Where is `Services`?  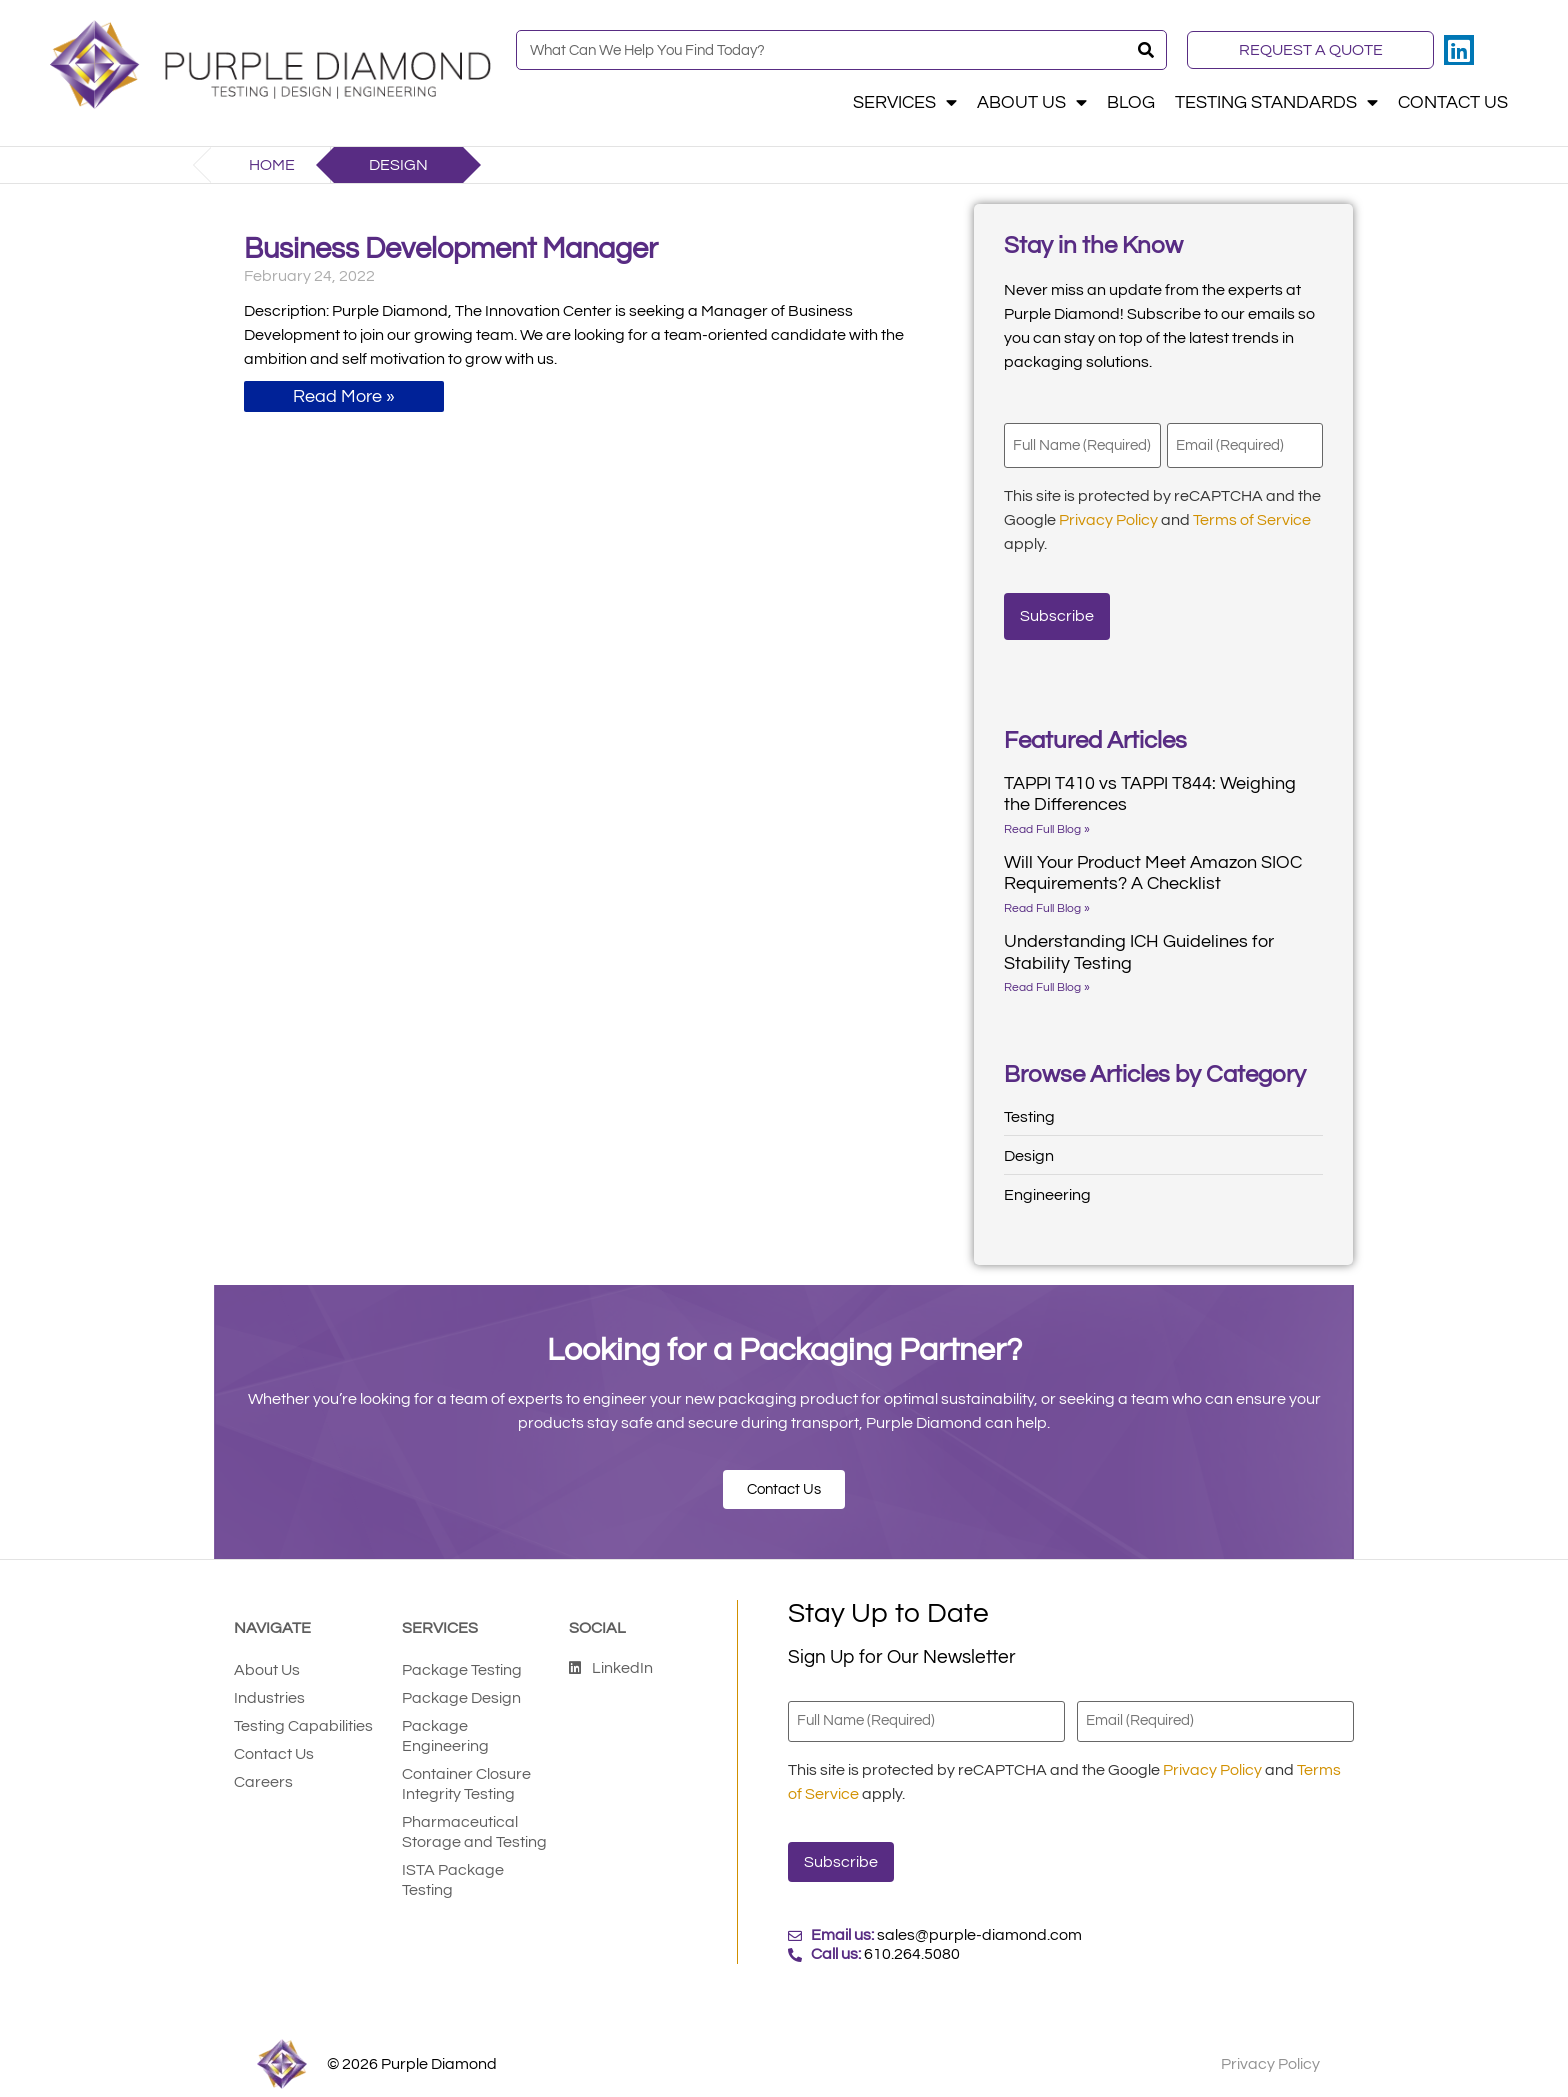 Services is located at coordinates (905, 103).